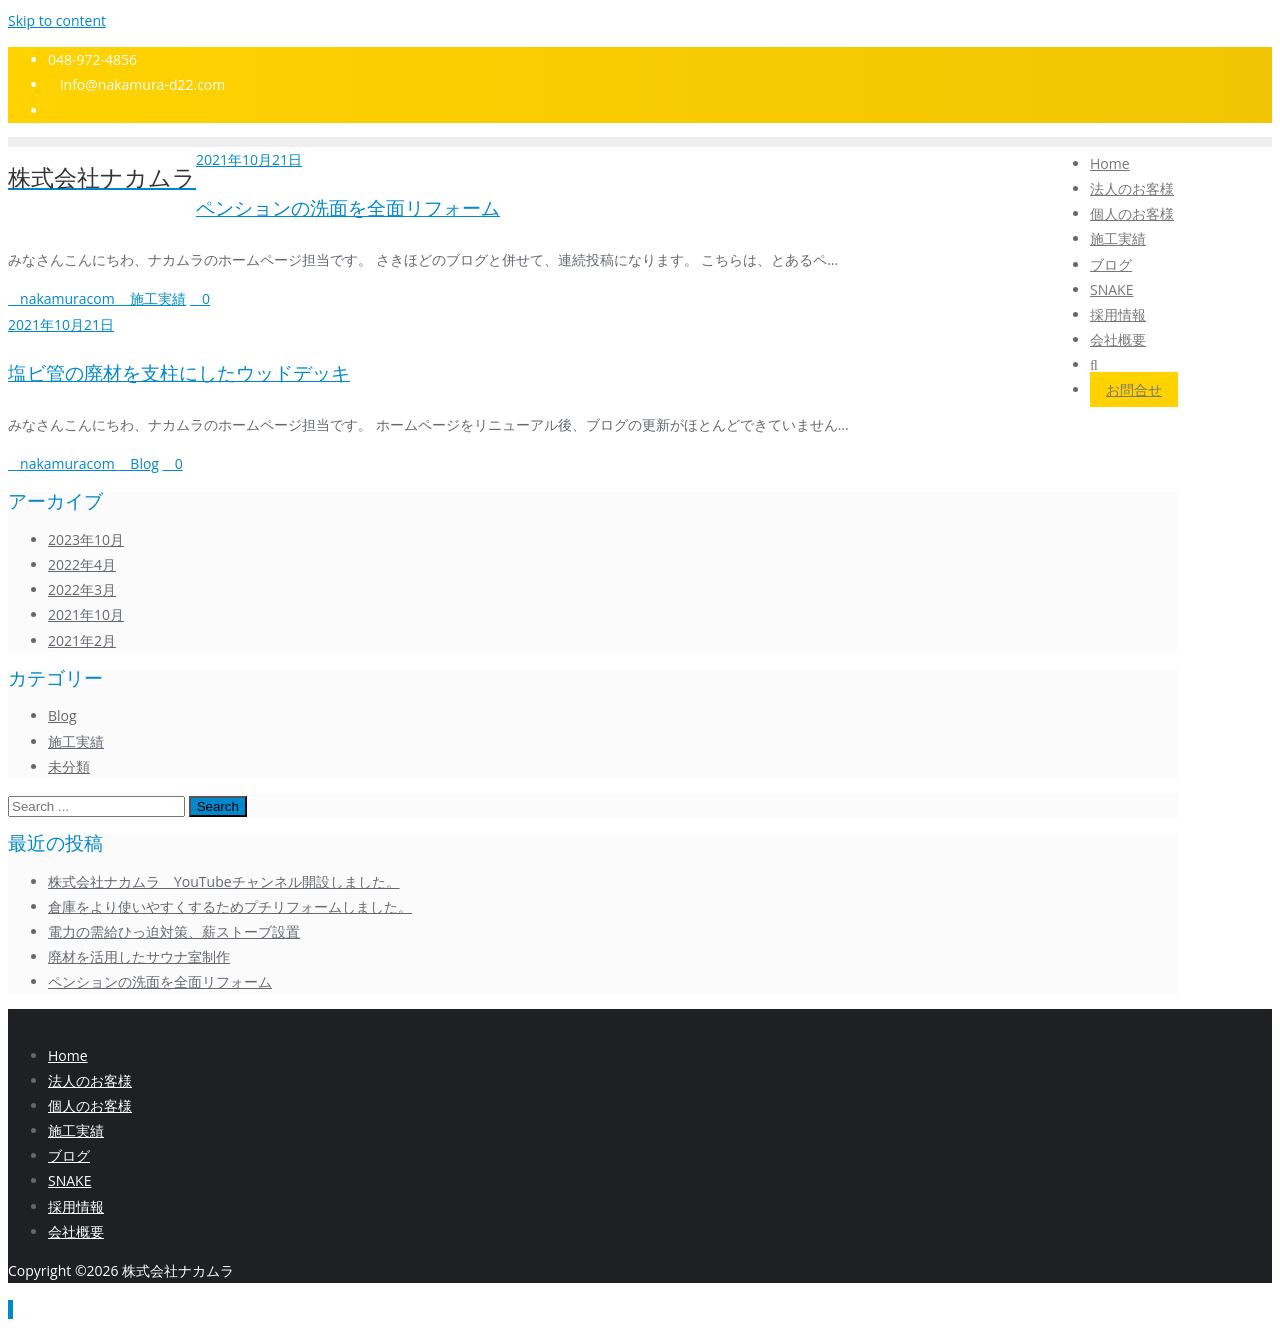  I want to click on 塩ビ管の廃材を支柱にしたウッドデッキ, so click(179, 373).